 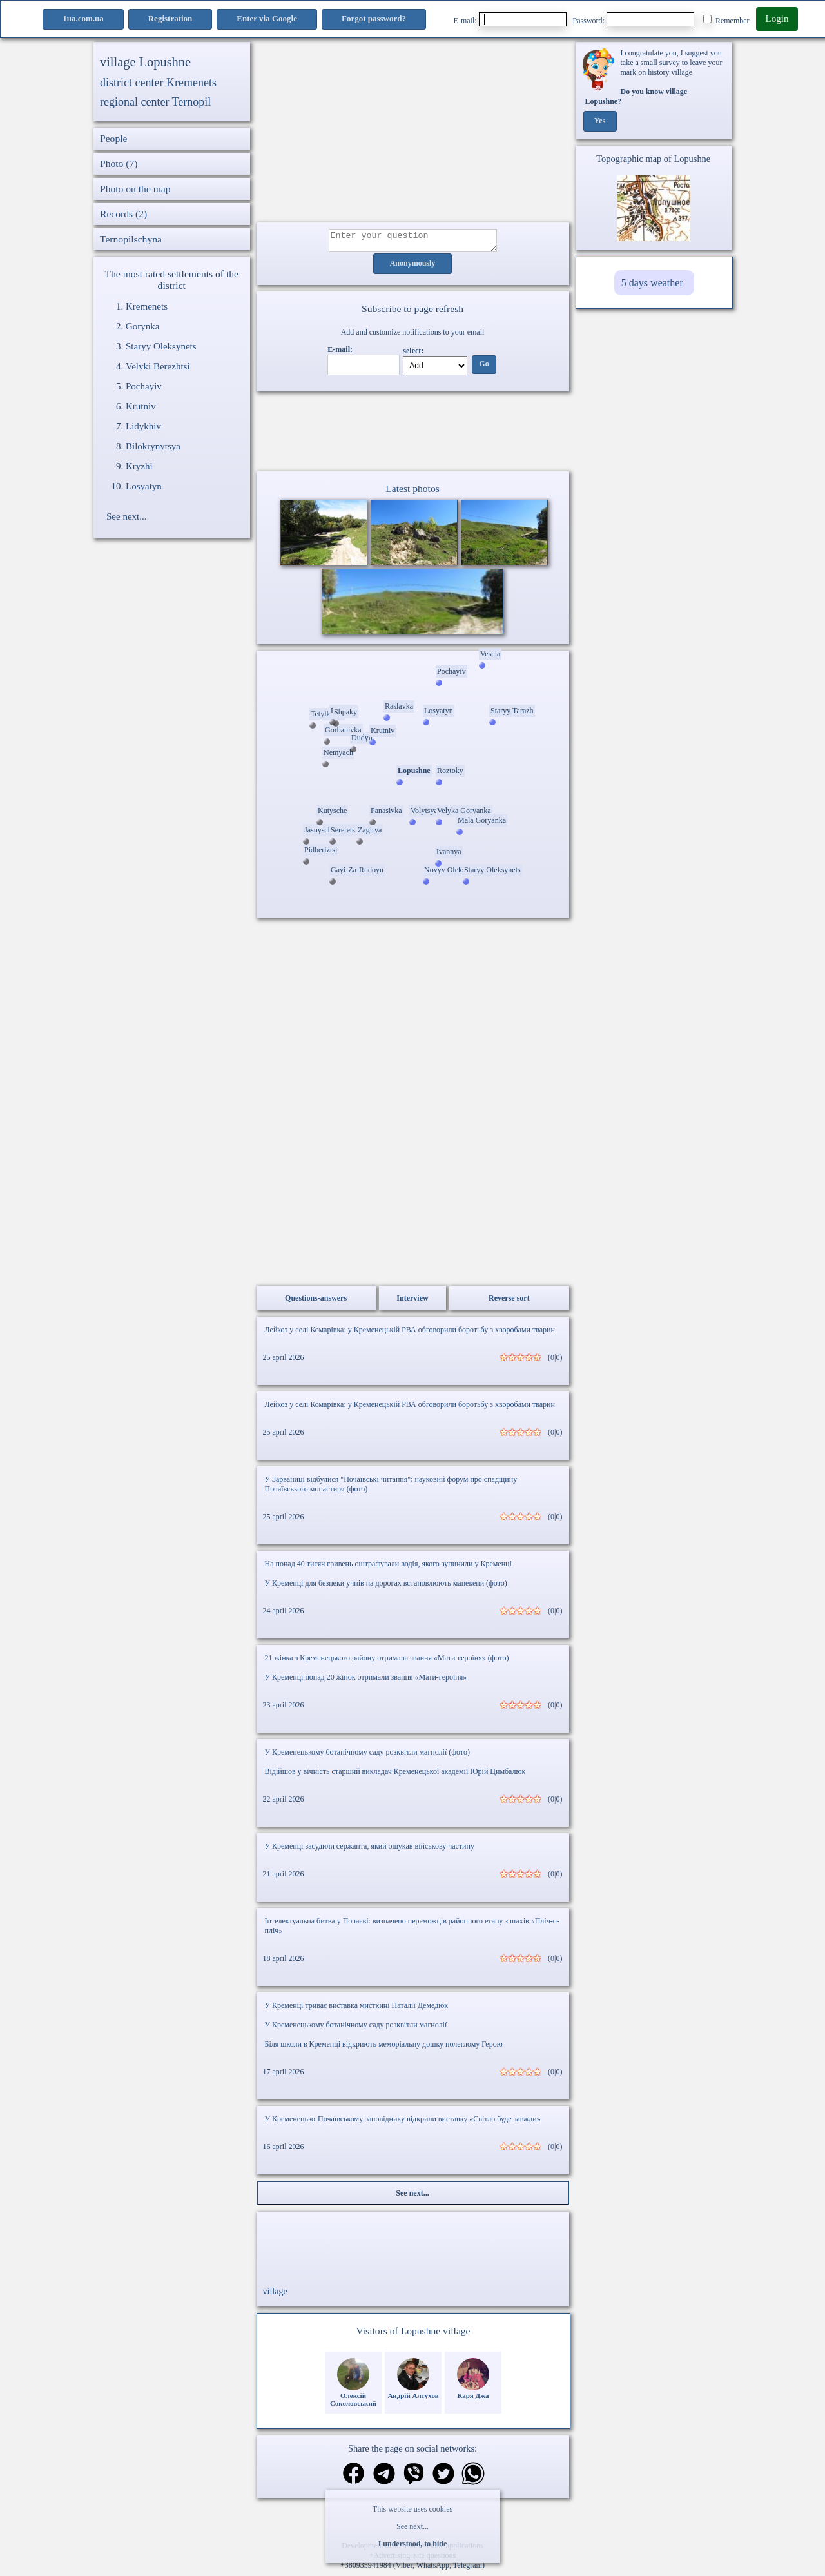 I want to click on У Кременецькому ботанічному саду розквітли магнолії, so click(x=356, y=2028).